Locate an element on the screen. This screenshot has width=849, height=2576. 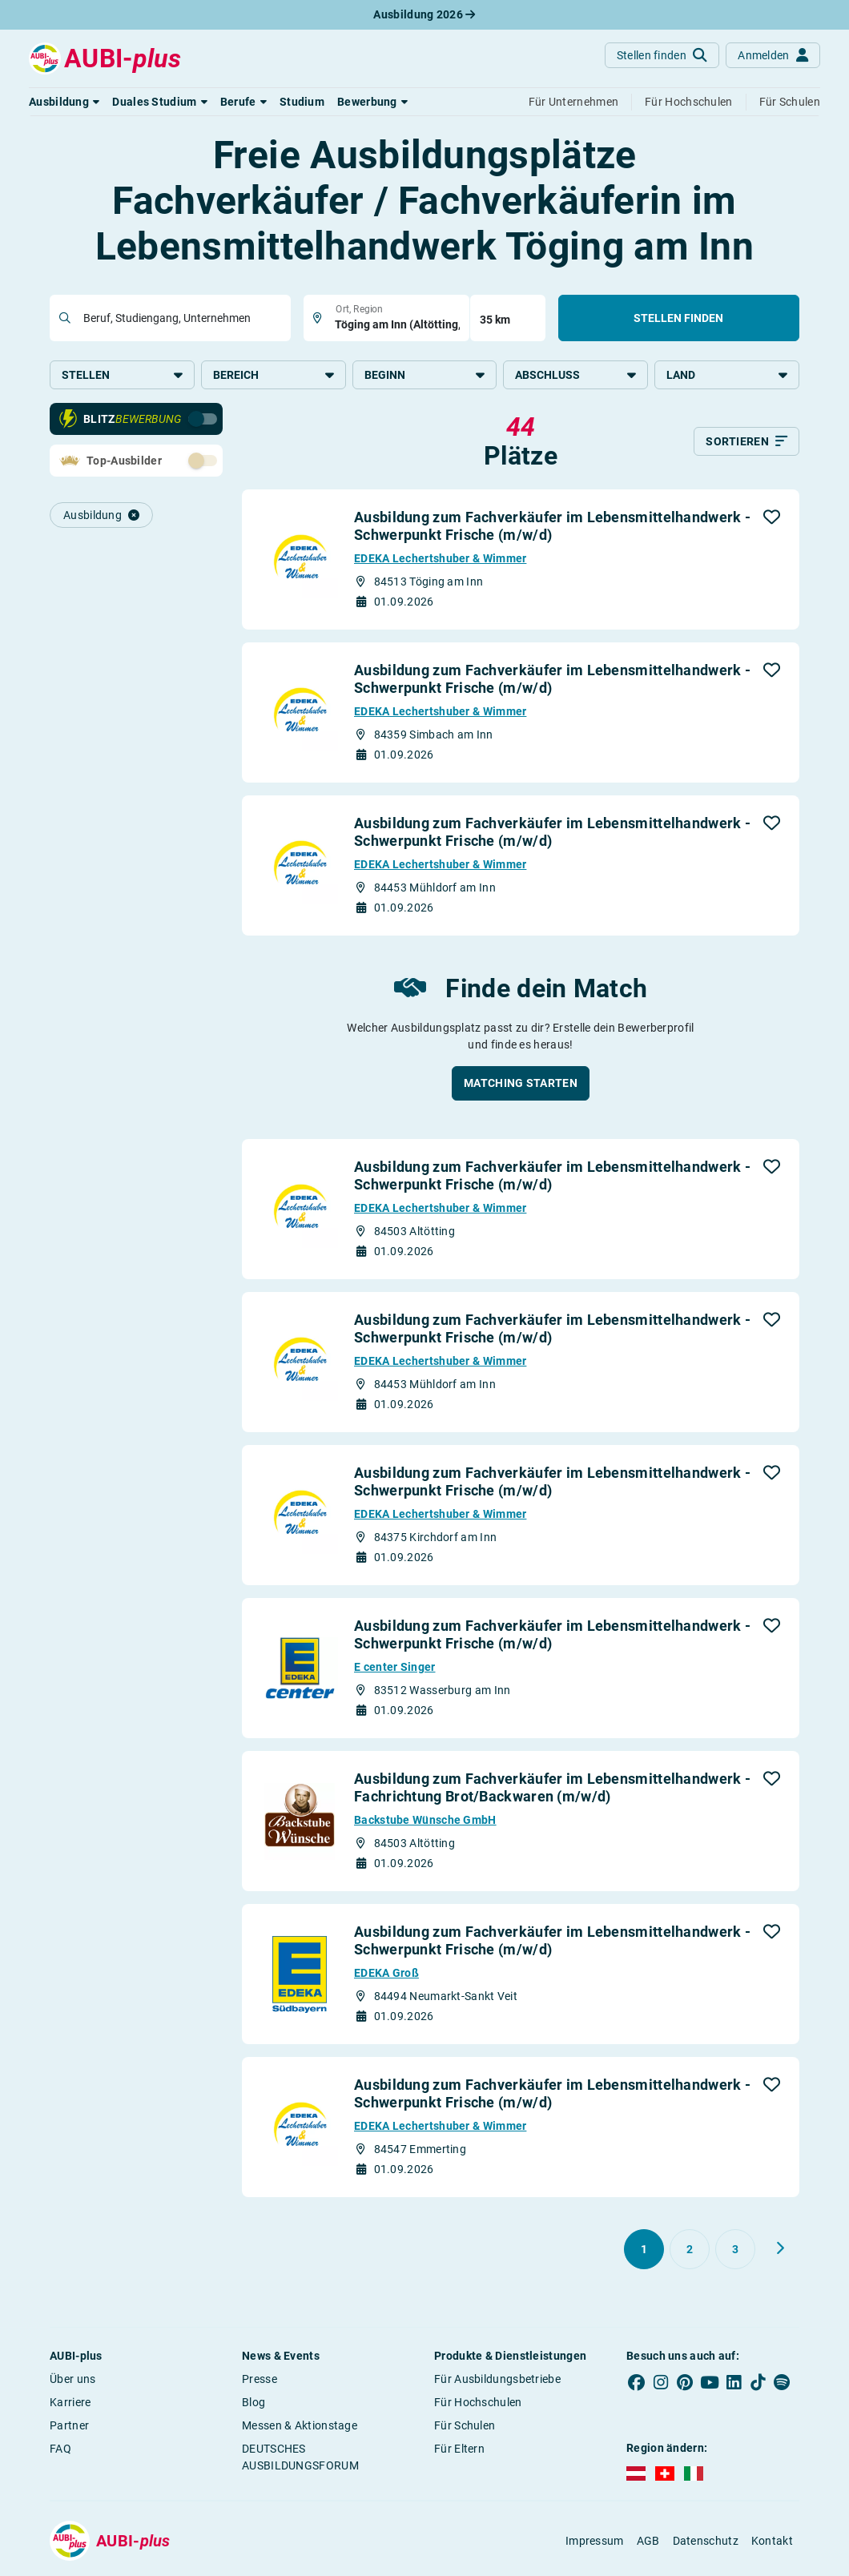
Ausbildung zum Fachverkäufer im Lebensmittelhandwerk - Fachrichtung Brot/Backwaren (m/w/d) is located at coordinates (552, 1790).